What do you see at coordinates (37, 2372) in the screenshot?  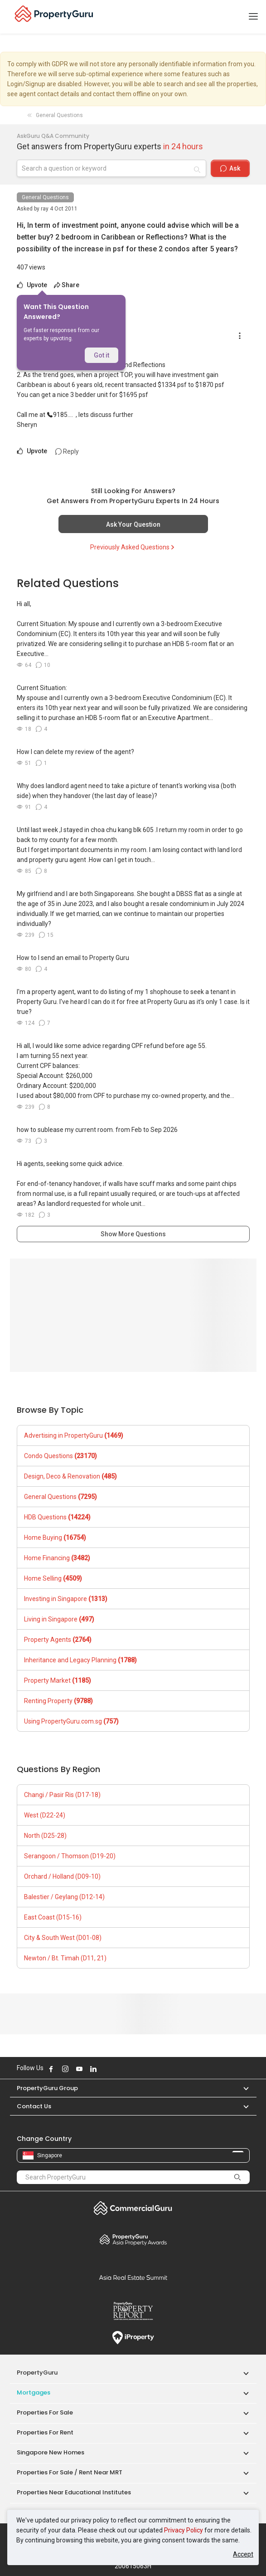 I see `PropertyGuru` at bounding box center [37, 2372].